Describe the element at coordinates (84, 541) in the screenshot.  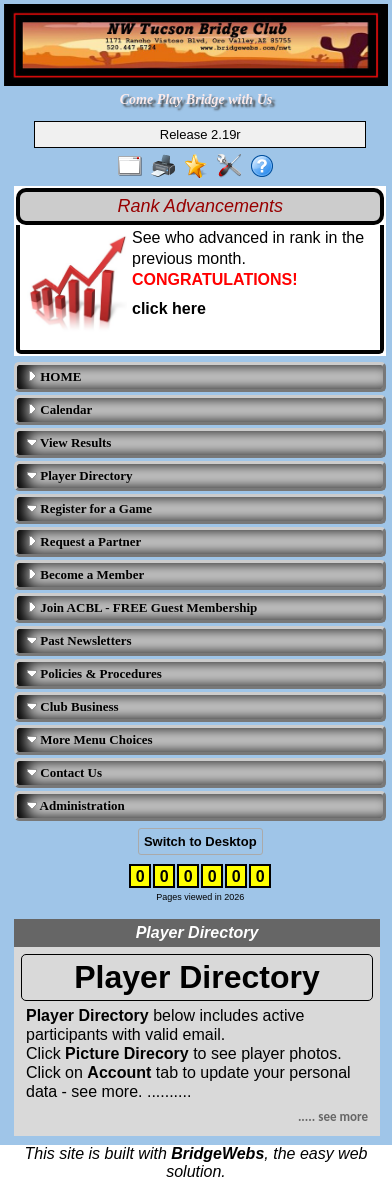
I see `Request a Partner` at that location.